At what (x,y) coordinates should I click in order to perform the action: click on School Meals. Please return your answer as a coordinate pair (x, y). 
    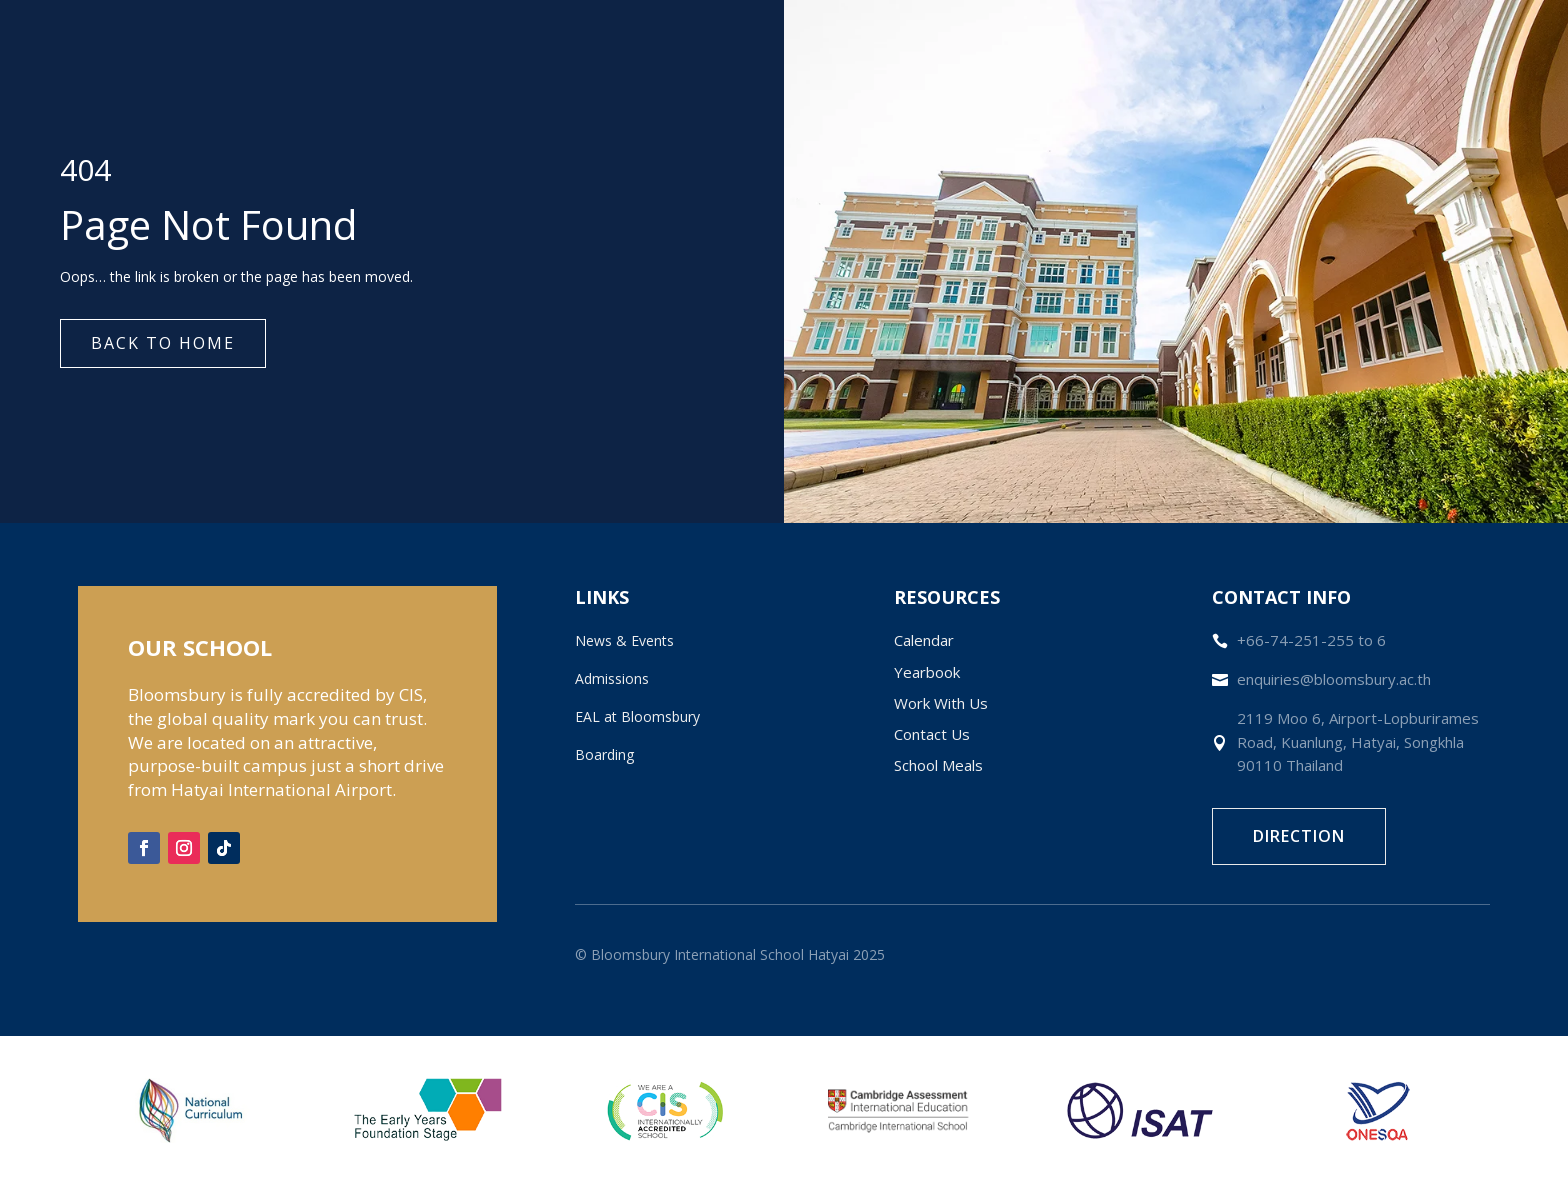
    Looking at the image, I should click on (938, 765).